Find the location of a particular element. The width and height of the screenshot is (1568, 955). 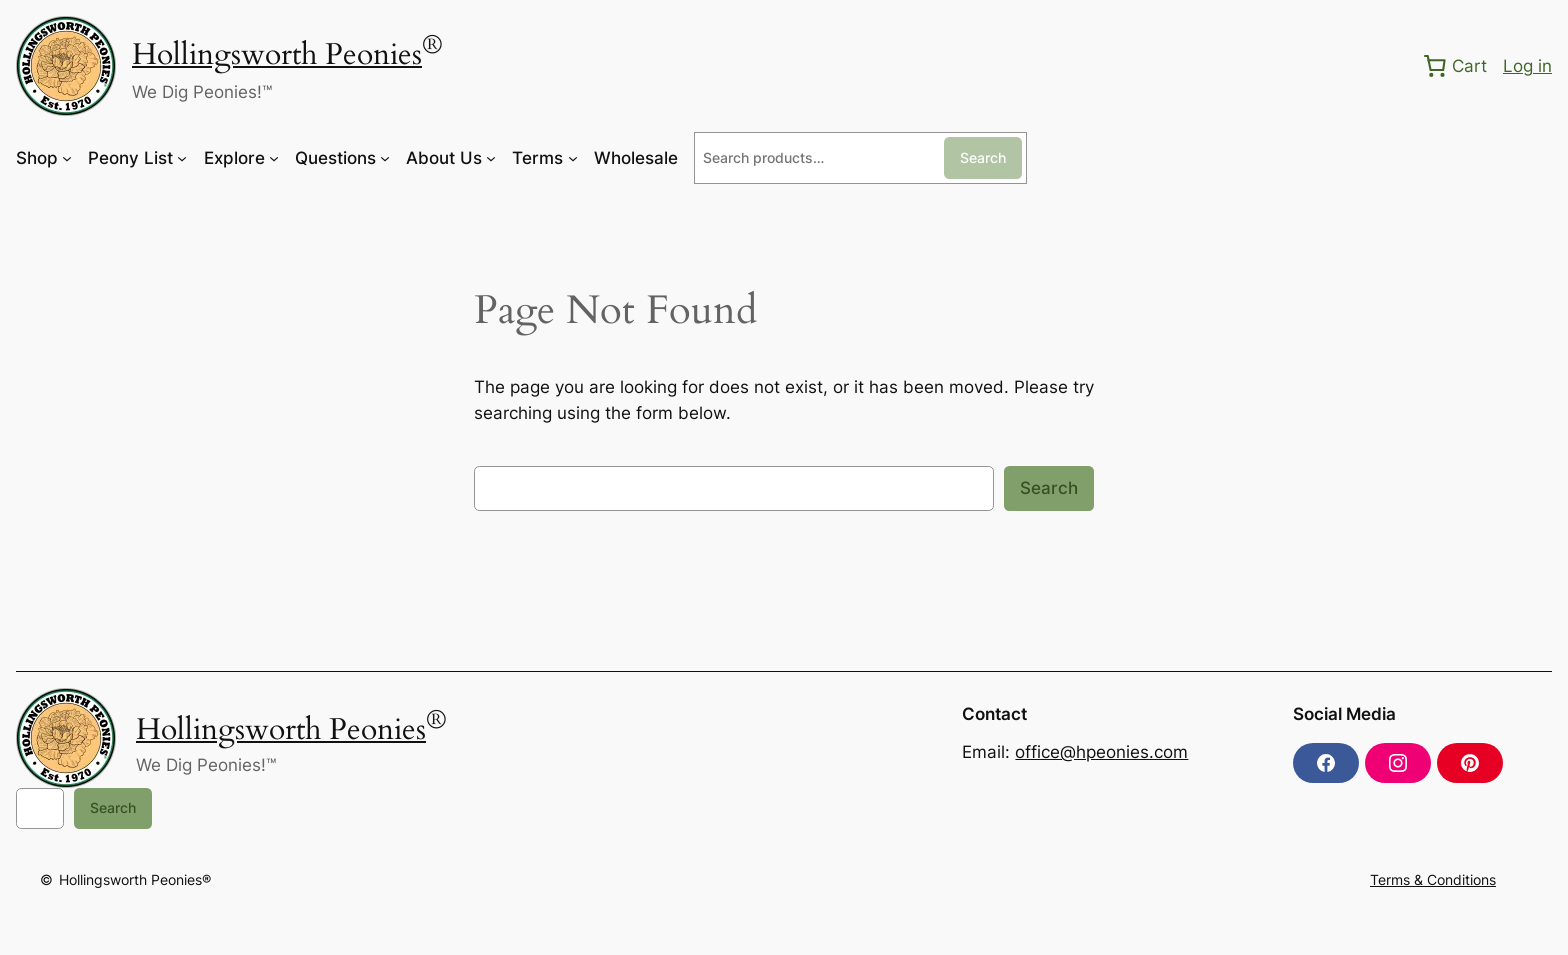

Log in is located at coordinates (1527, 66).